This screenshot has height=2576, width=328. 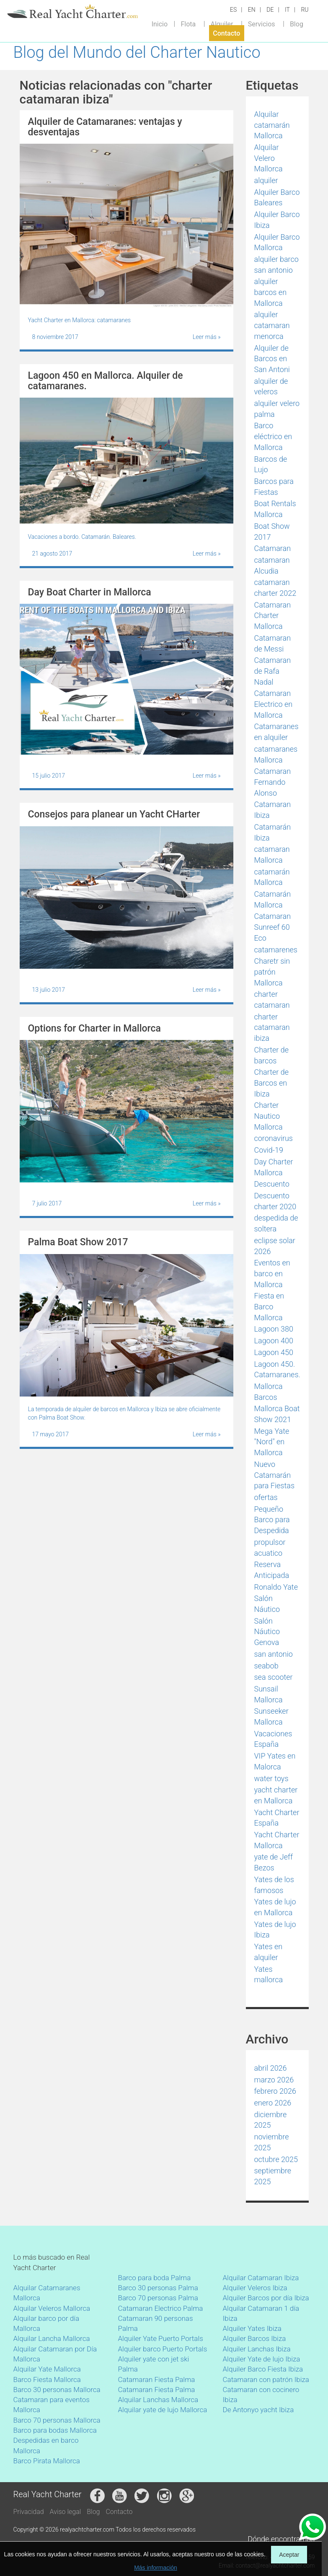 I want to click on alquiler velero palma, so click(x=277, y=409).